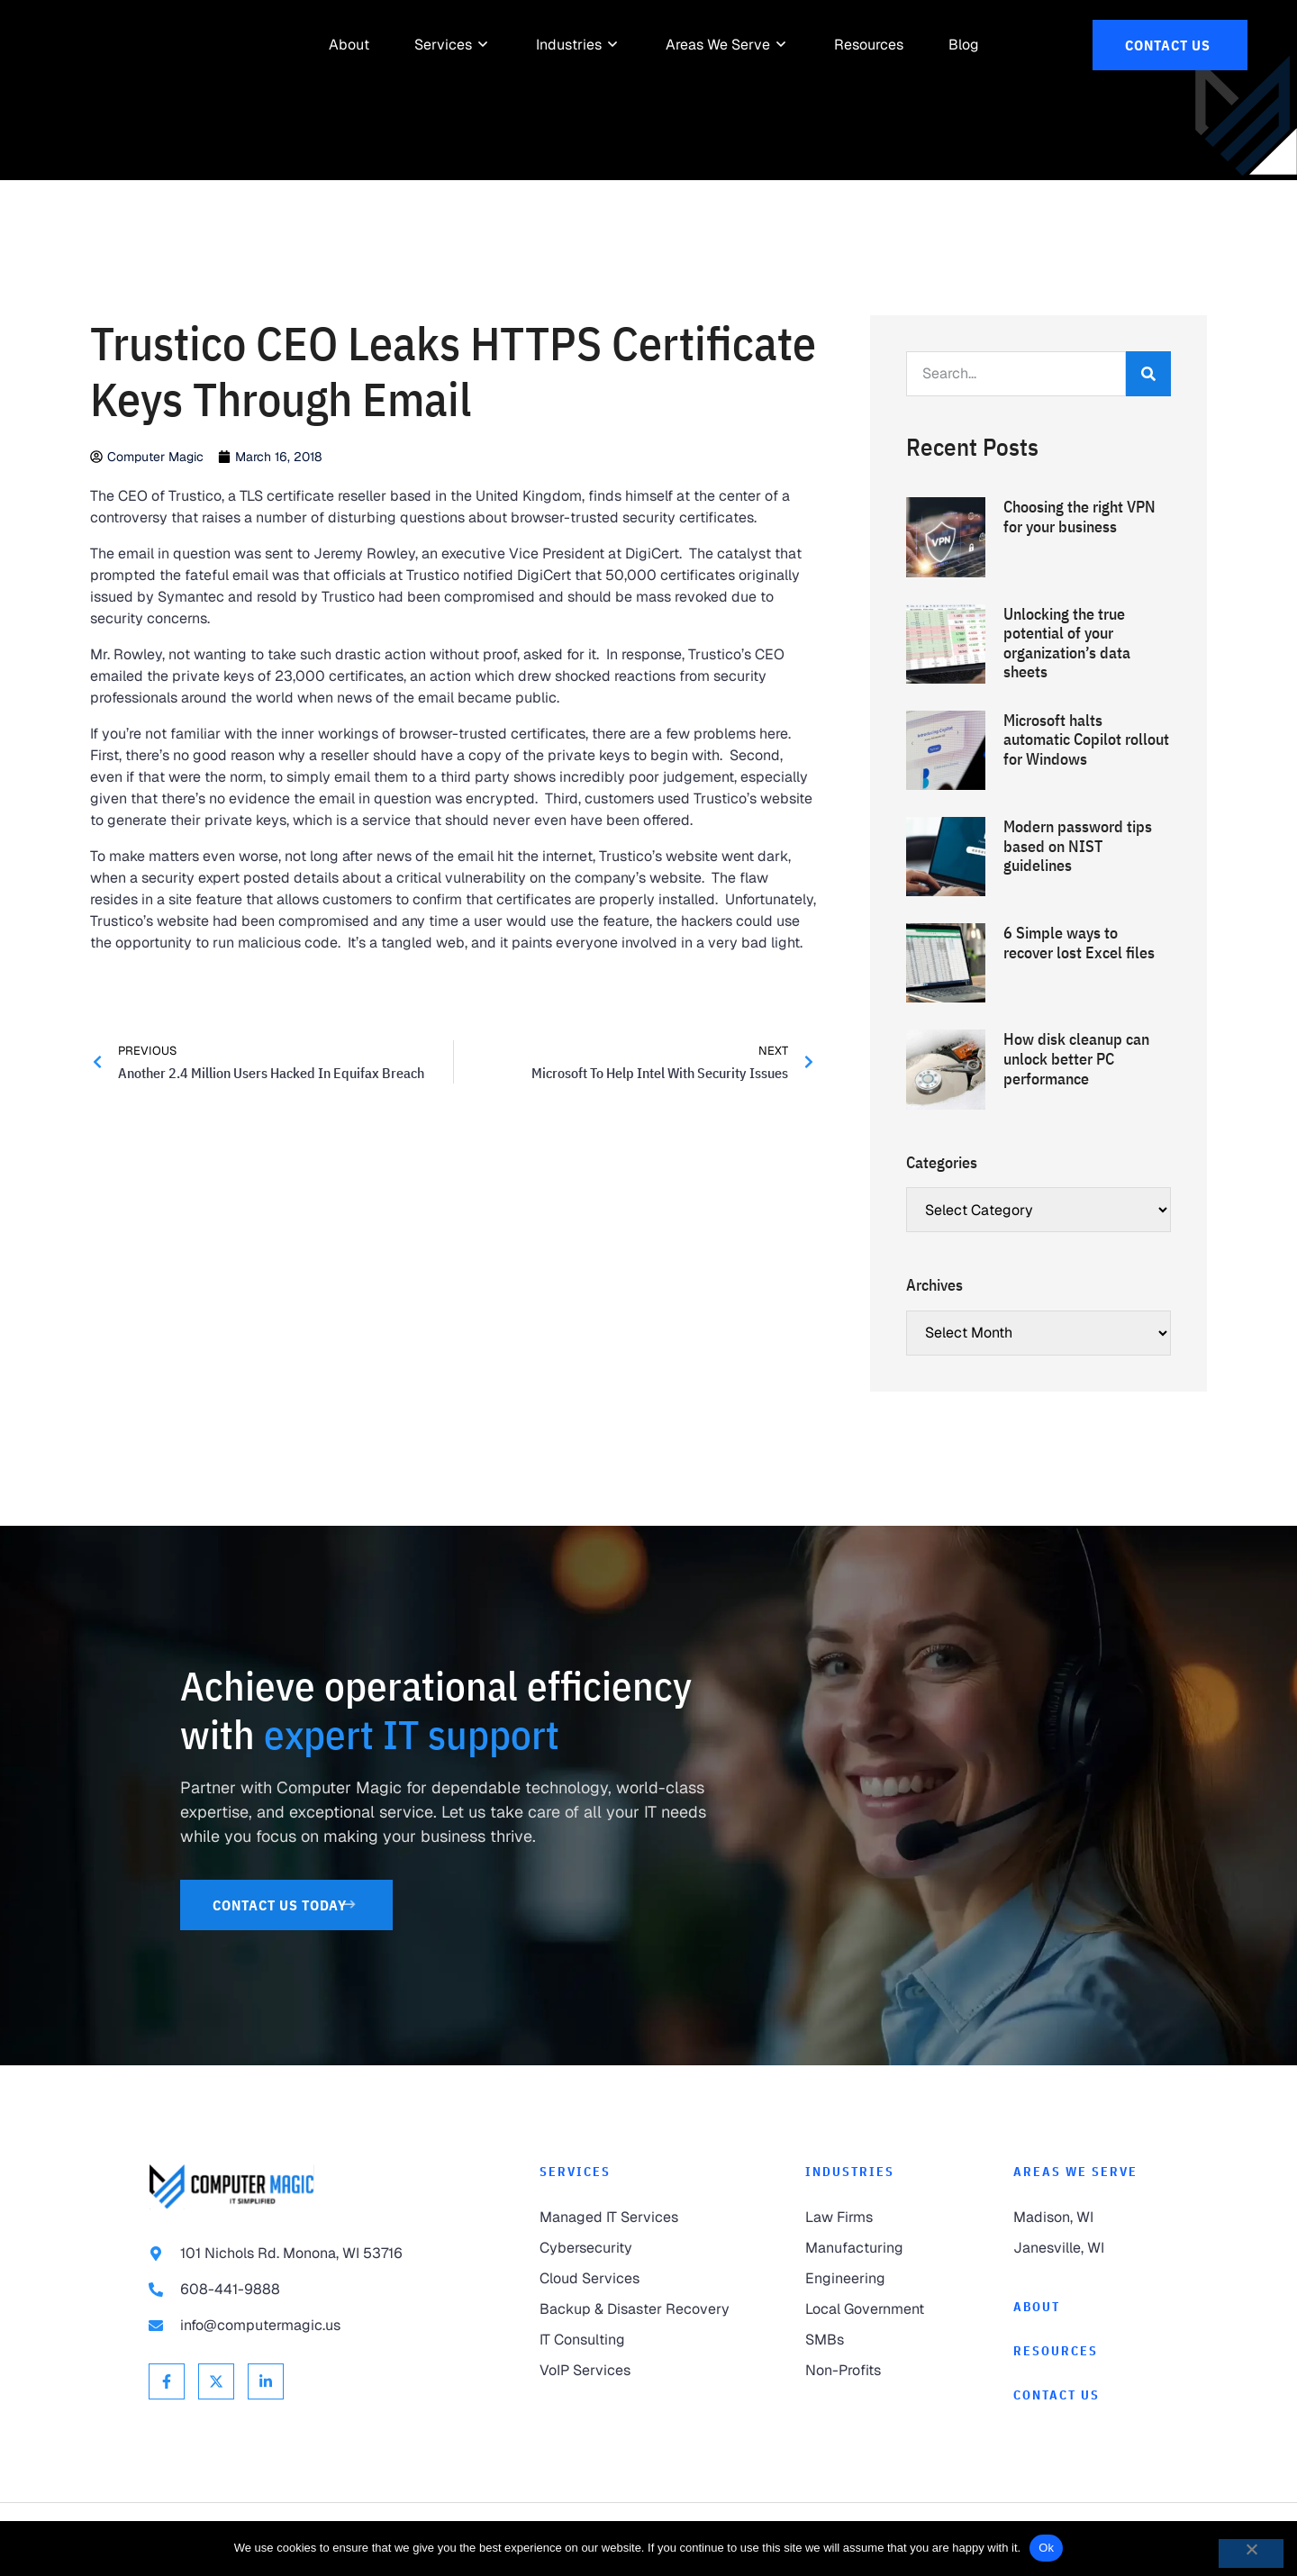 Image resolution: width=1297 pixels, height=2576 pixels. What do you see at coordinates (1066, 643) in the screenshot?
I see `Unlocking the true potential of your organization’s data sheets` at bounding box center [1066, 643].